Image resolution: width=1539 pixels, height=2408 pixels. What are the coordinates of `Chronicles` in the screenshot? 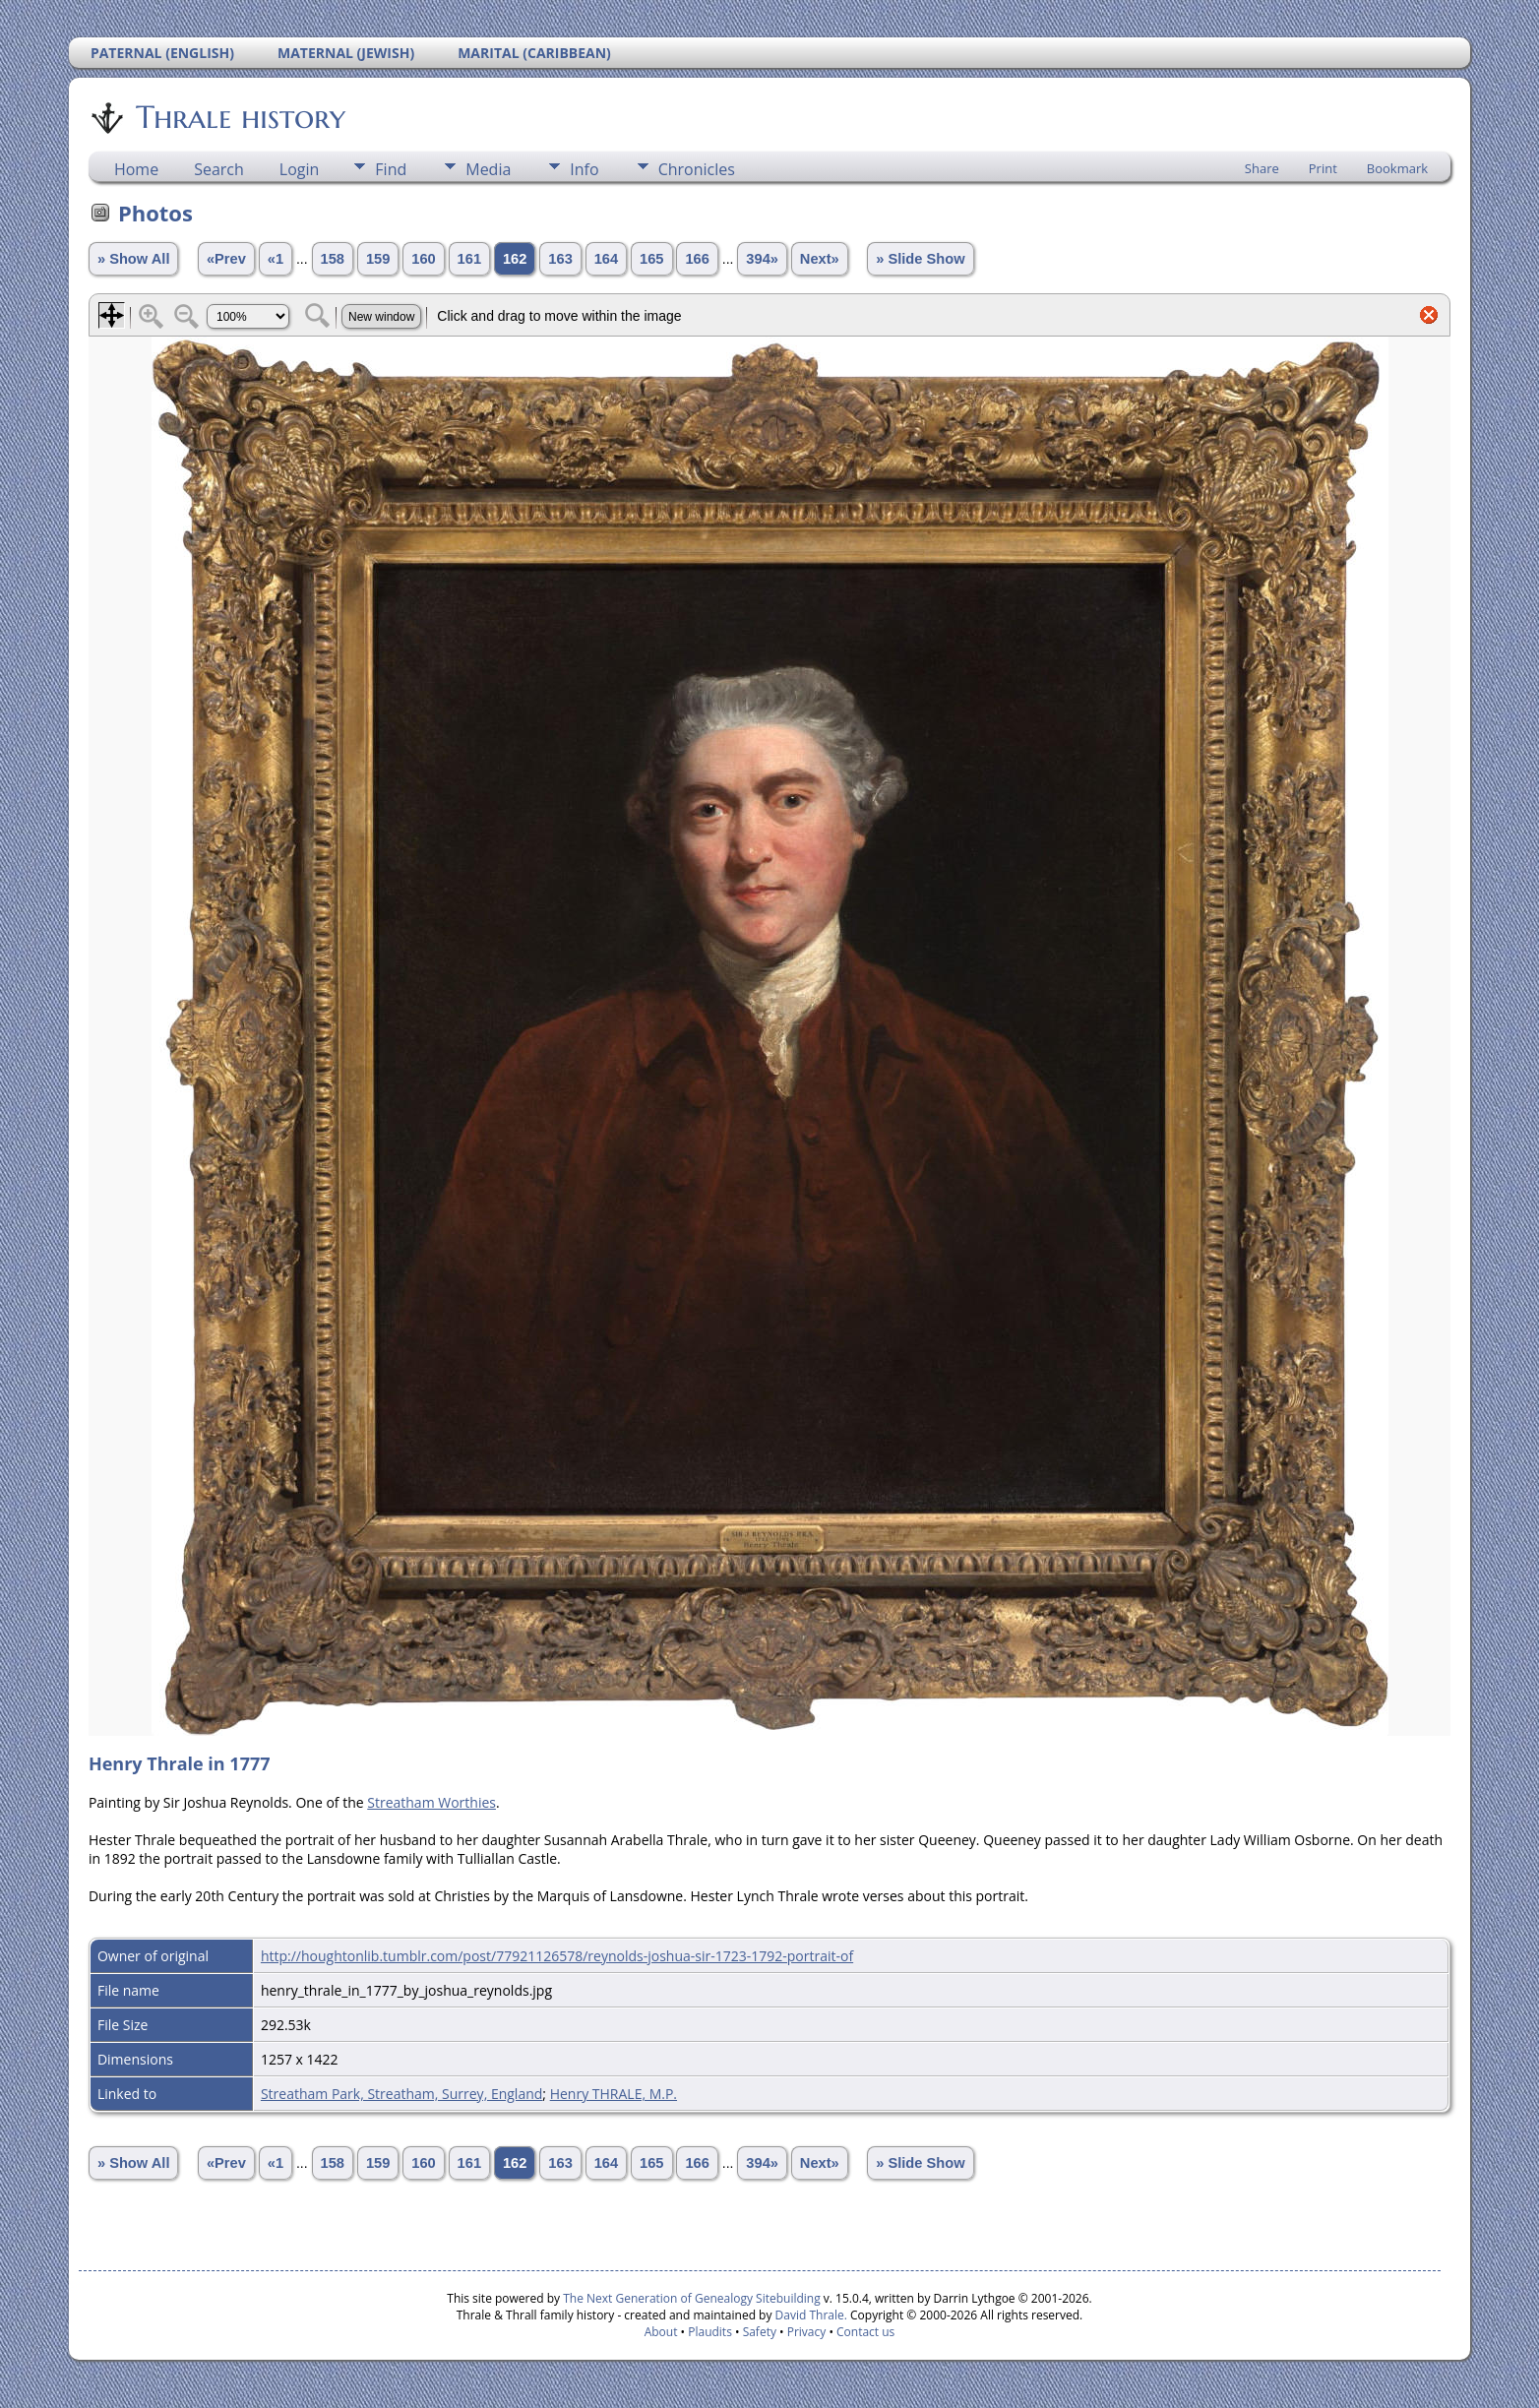 It's located at (696, 169).